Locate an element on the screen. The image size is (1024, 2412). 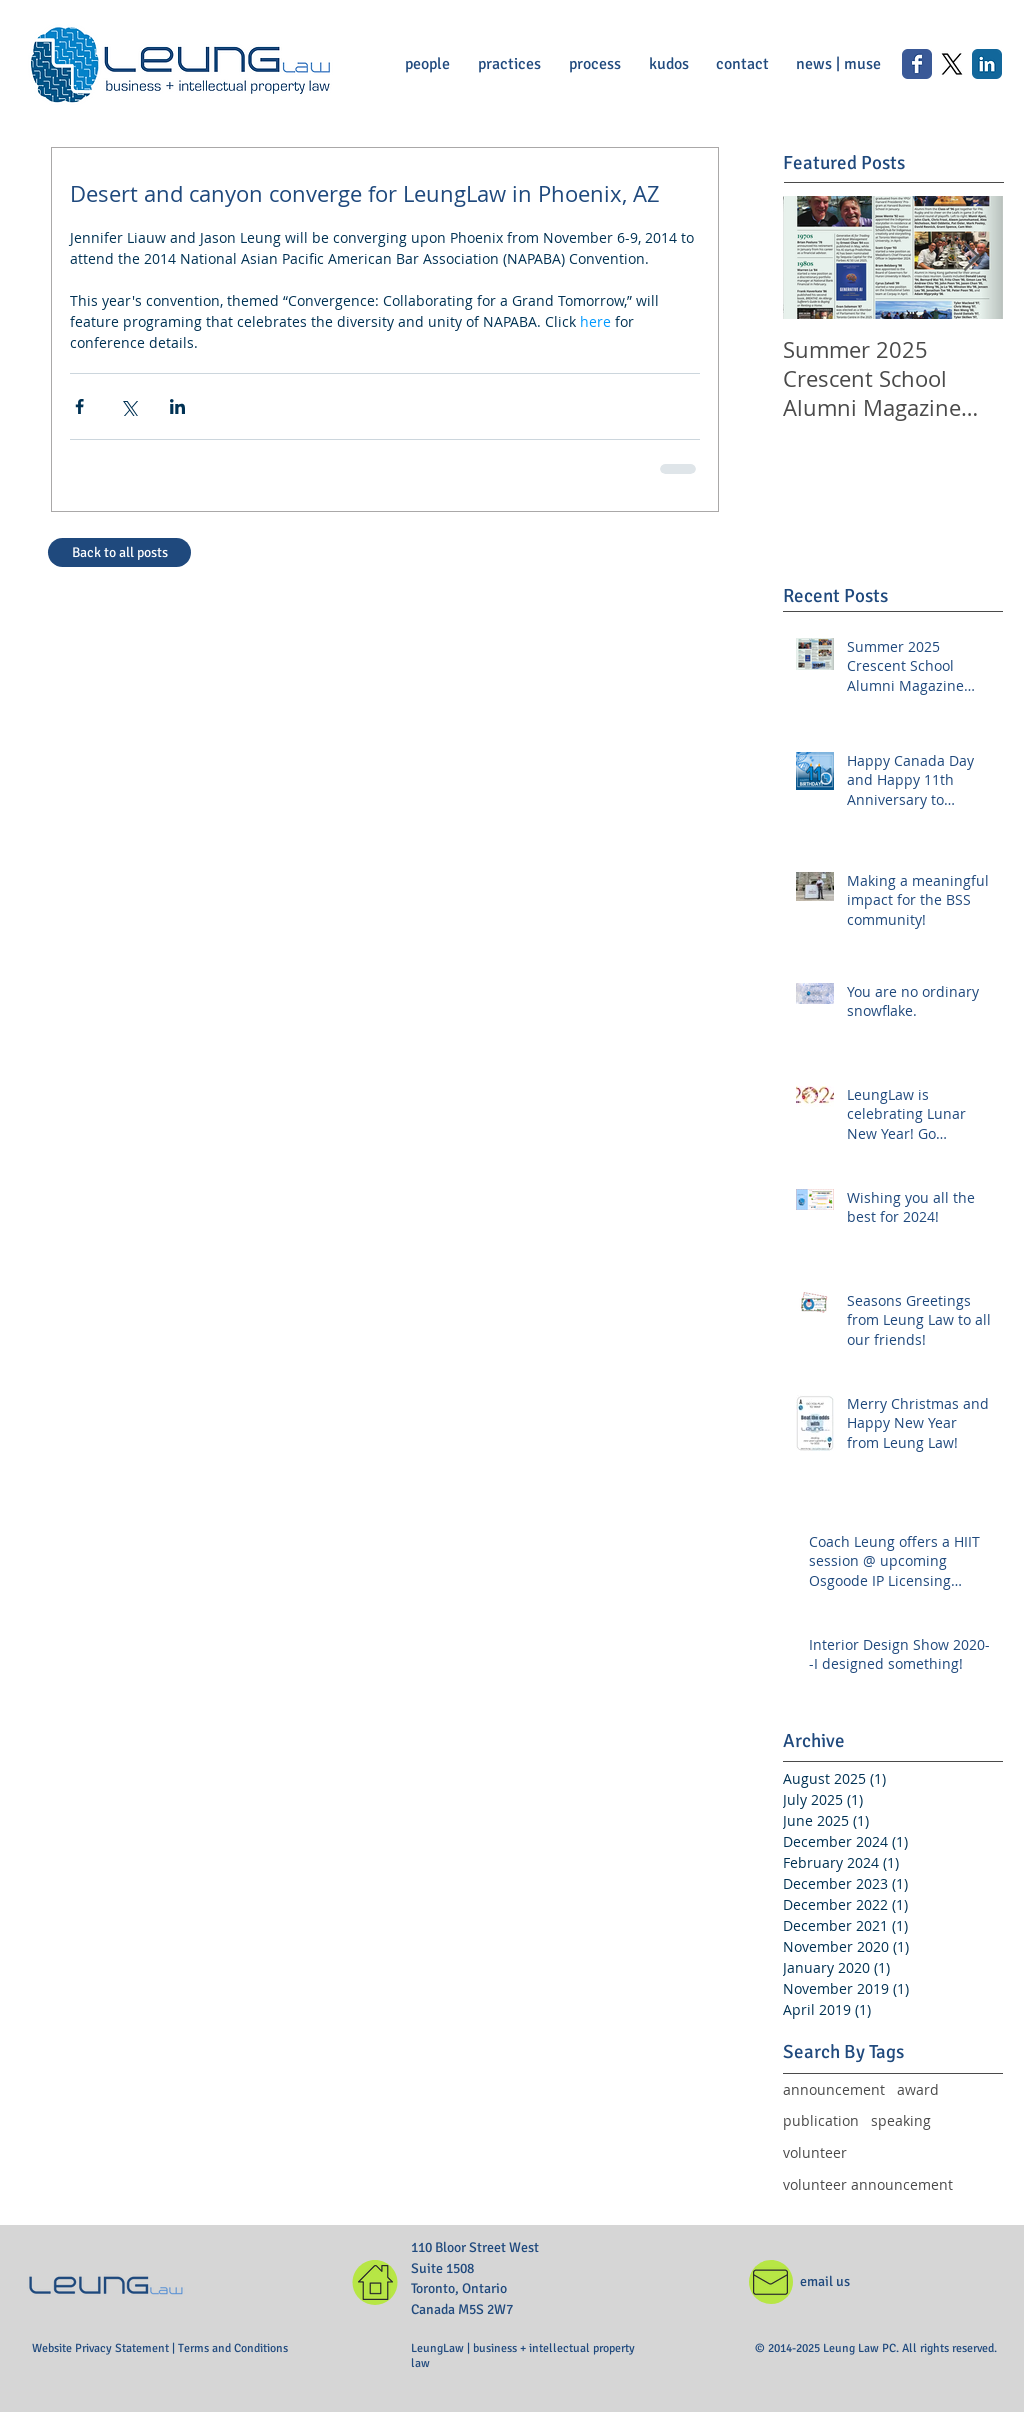
volunteer announcement is located at coordinates (868, 2184).